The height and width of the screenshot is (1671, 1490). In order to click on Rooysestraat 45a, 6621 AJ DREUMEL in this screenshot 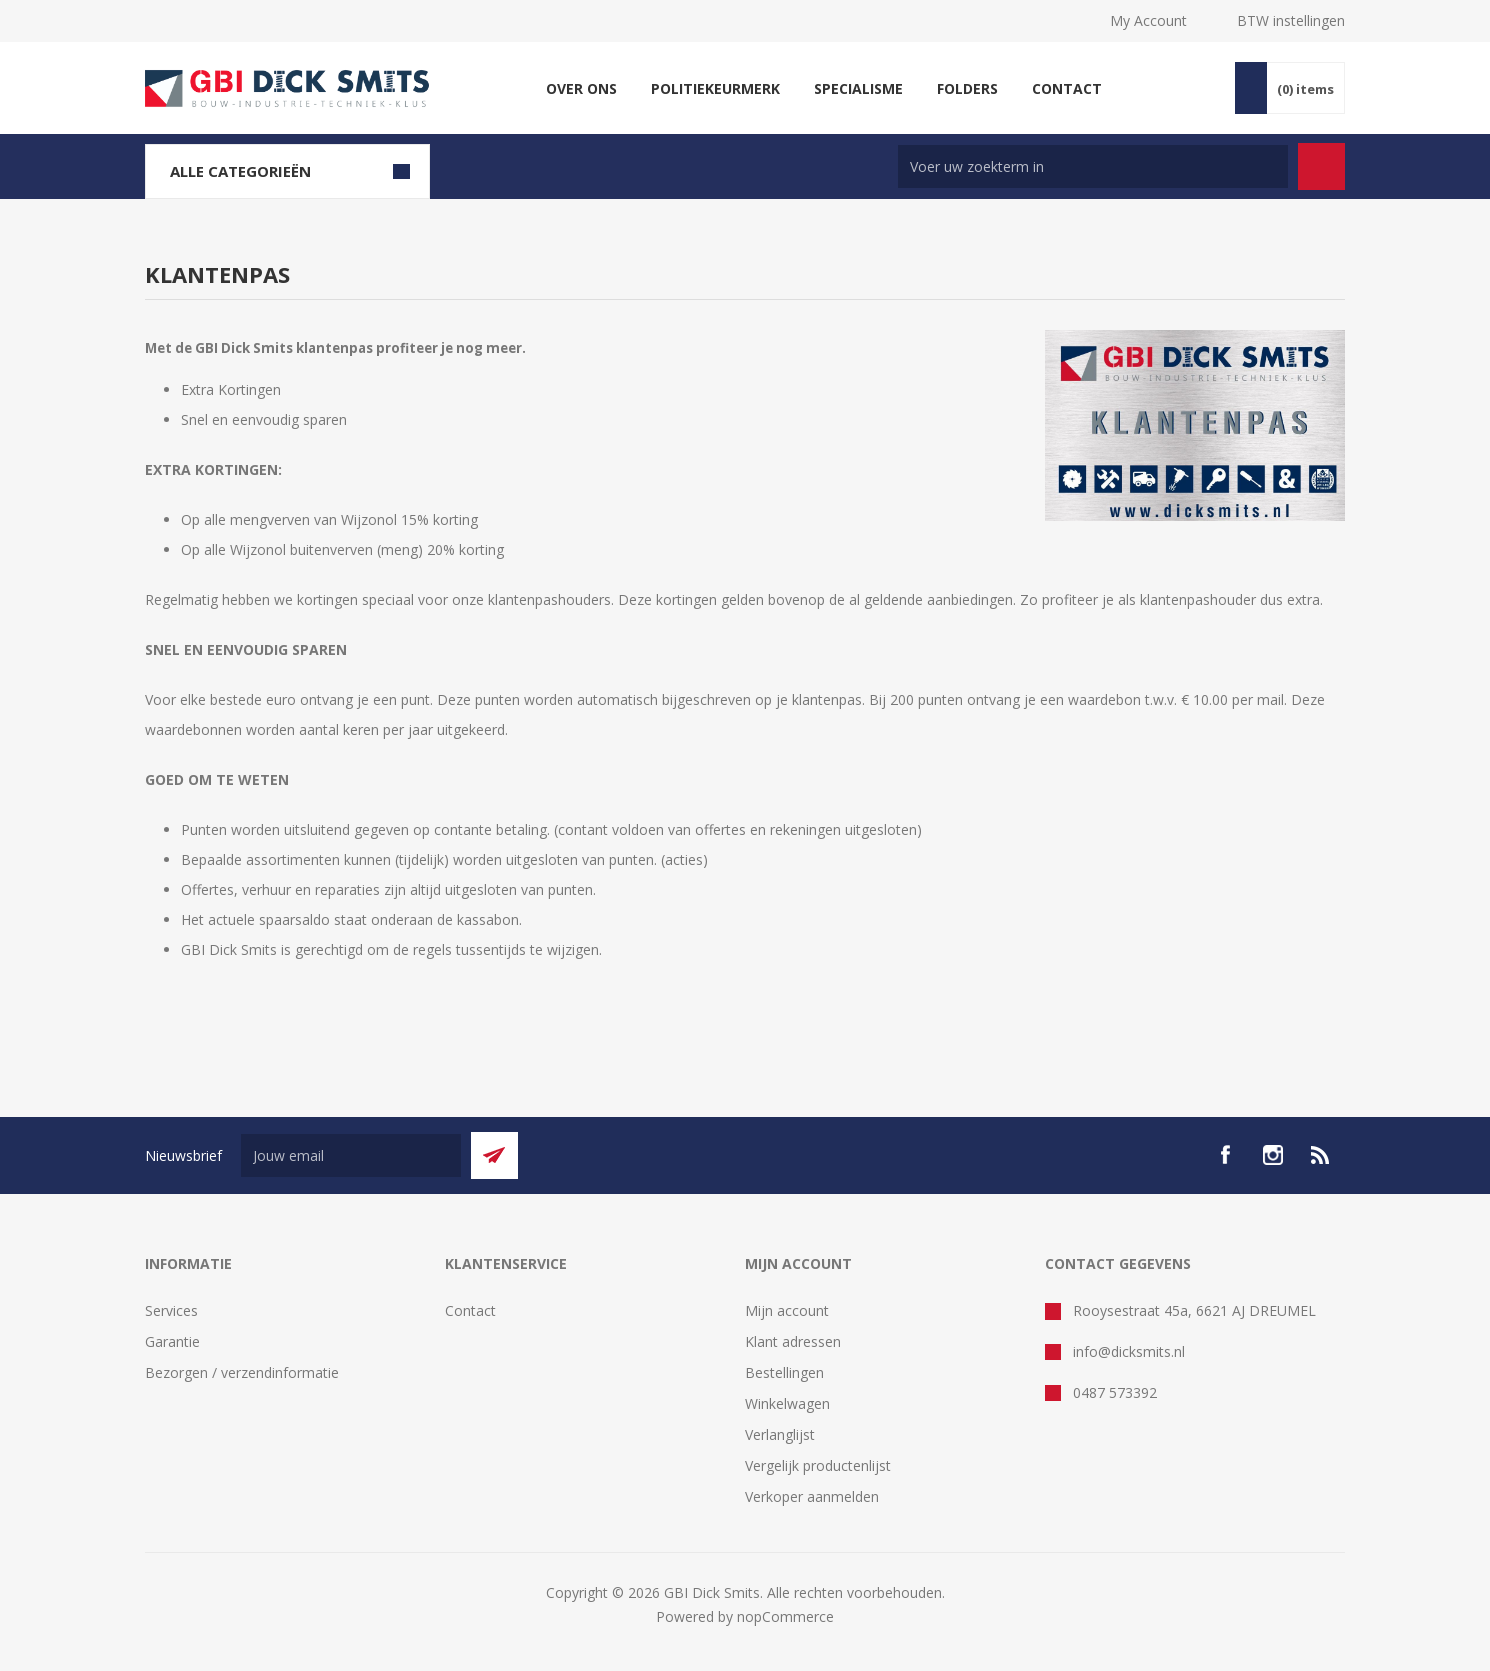, I will do `click(1194, 1310)`.